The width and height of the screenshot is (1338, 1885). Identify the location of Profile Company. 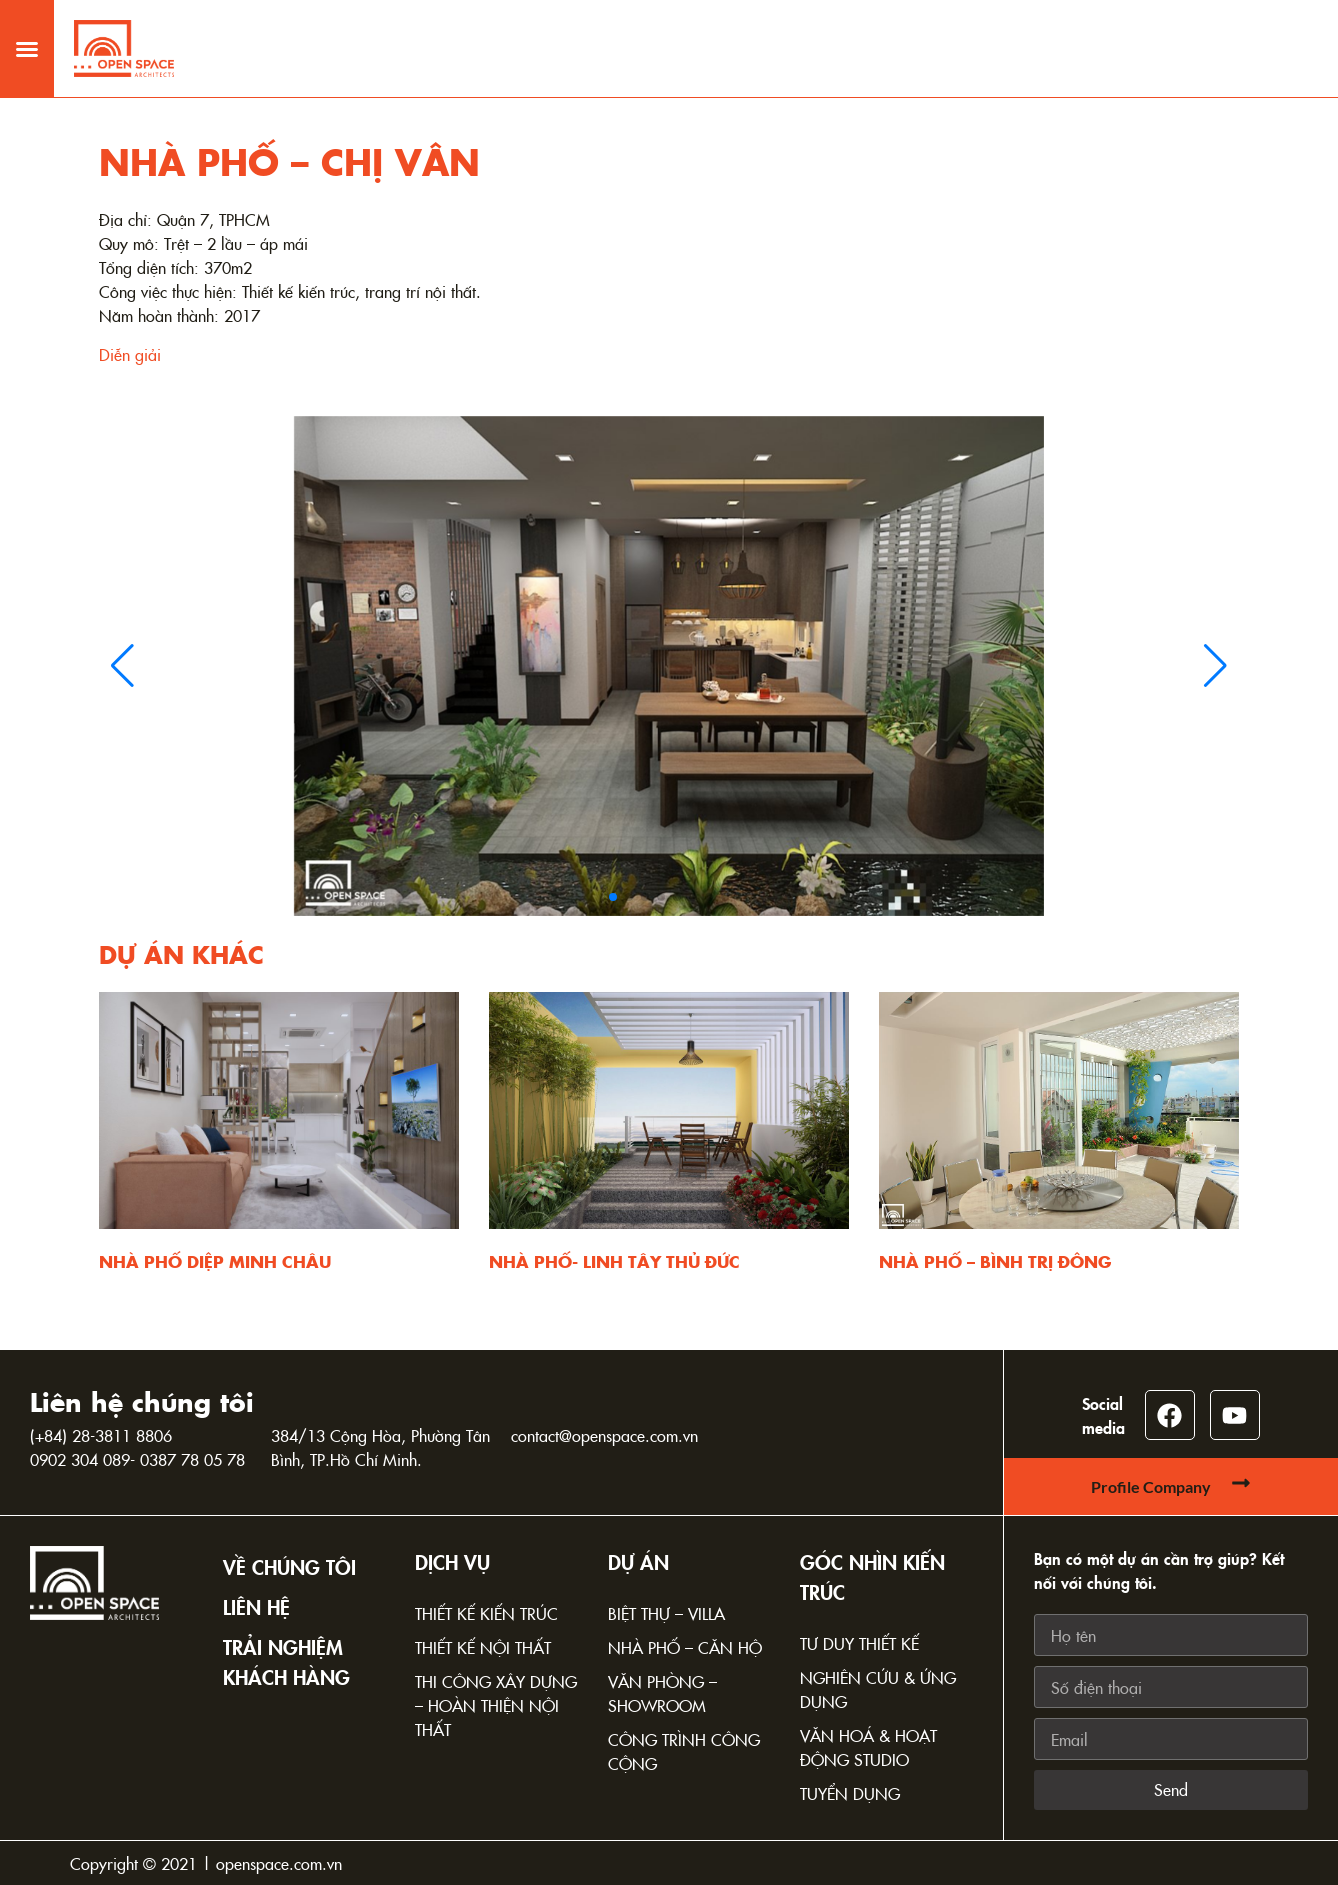
(1151, 1486).